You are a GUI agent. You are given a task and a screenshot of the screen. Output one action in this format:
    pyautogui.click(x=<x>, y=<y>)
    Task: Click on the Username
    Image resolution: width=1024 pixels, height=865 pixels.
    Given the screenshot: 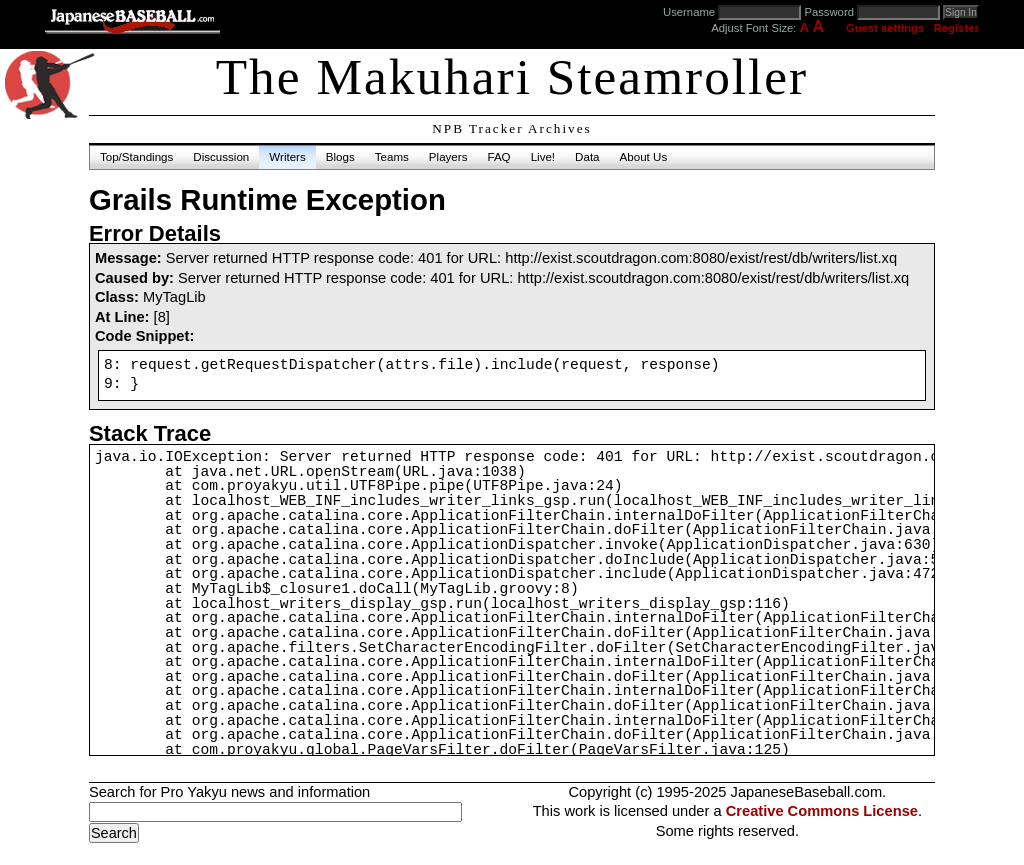 What is the action you would take?
    pyautogui.click(x=689, y=12)
    